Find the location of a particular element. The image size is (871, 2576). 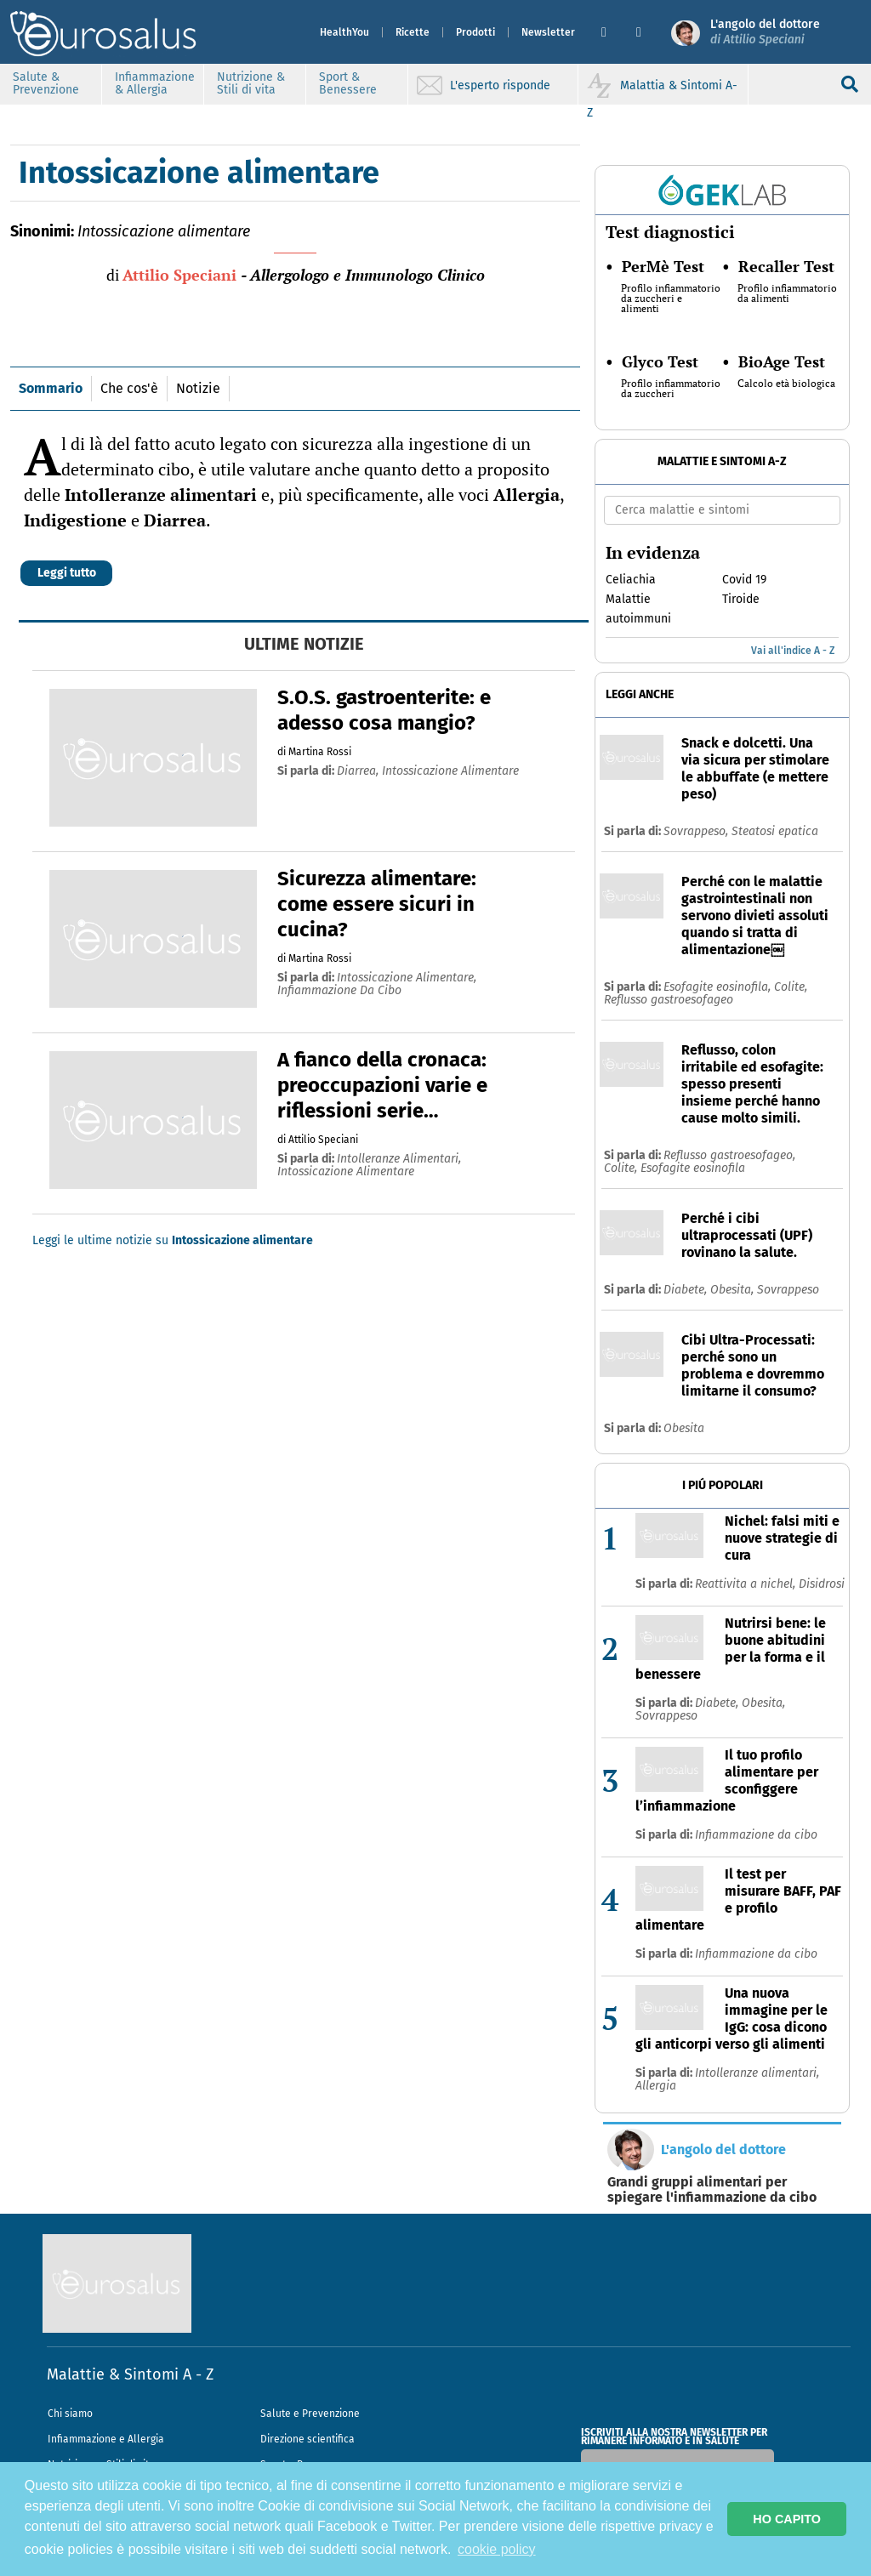

intolleranze alimentari, is located at coordinates (399, 1159).